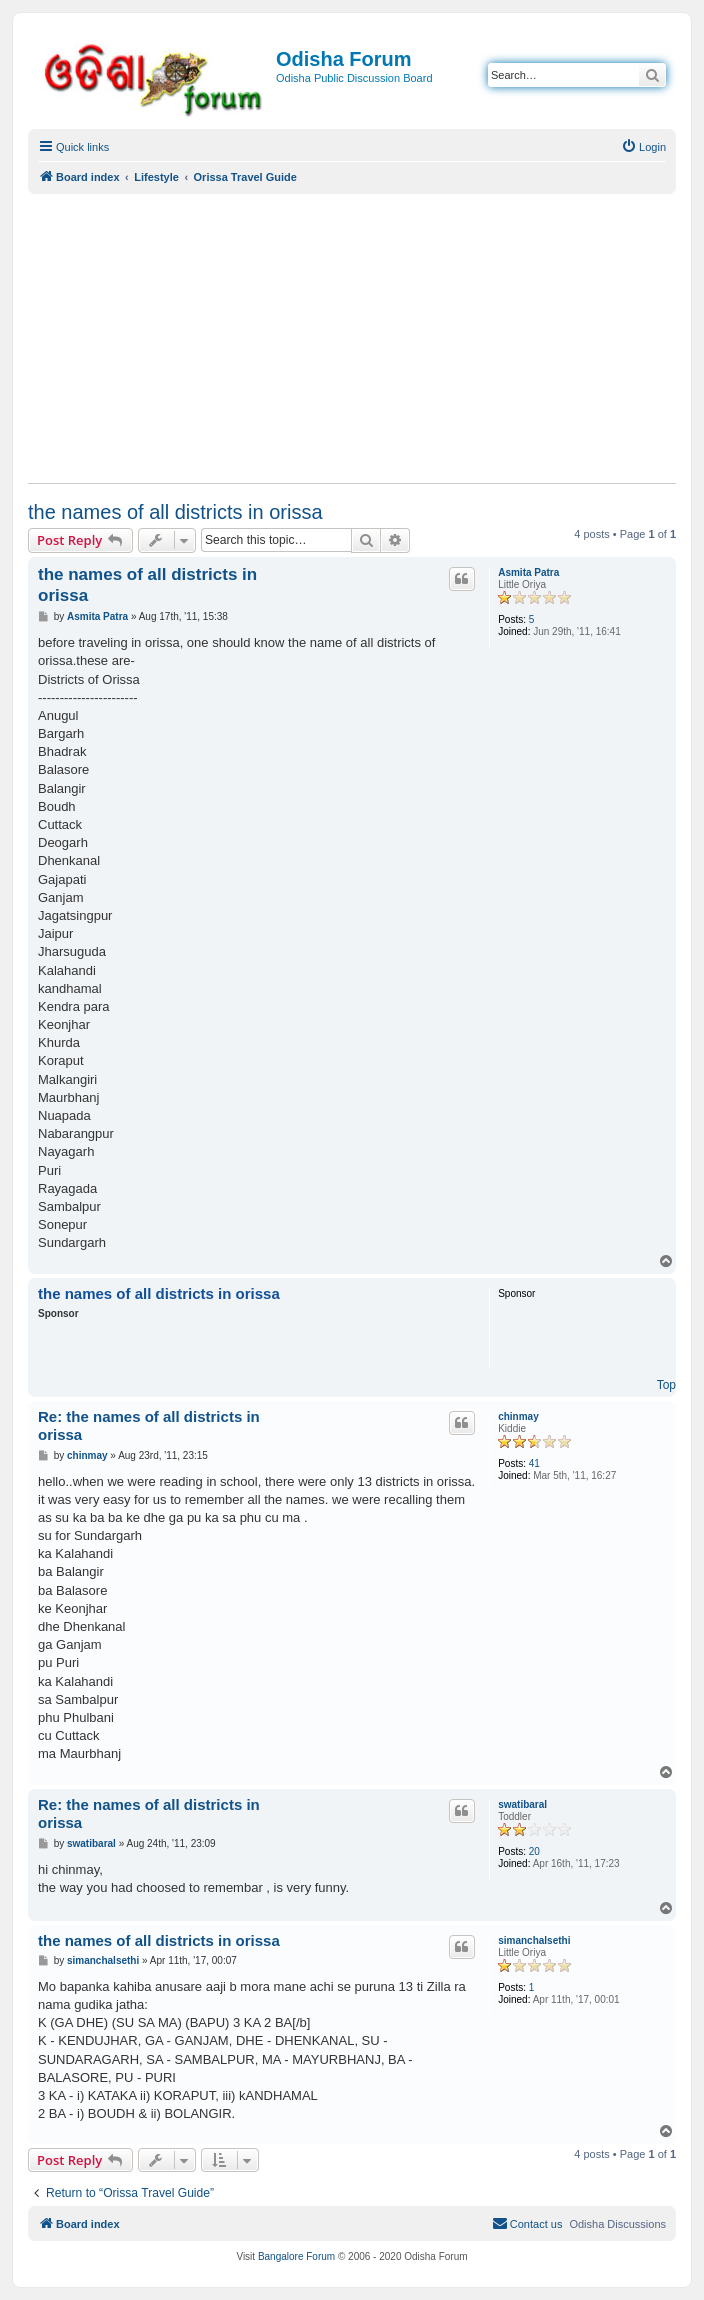 The width and height of the screenshot is (704, 2300). What do you see at coordinates (643, 147) in the screenshot?
I see `[menuitem]` at bounding box center [643, 147].